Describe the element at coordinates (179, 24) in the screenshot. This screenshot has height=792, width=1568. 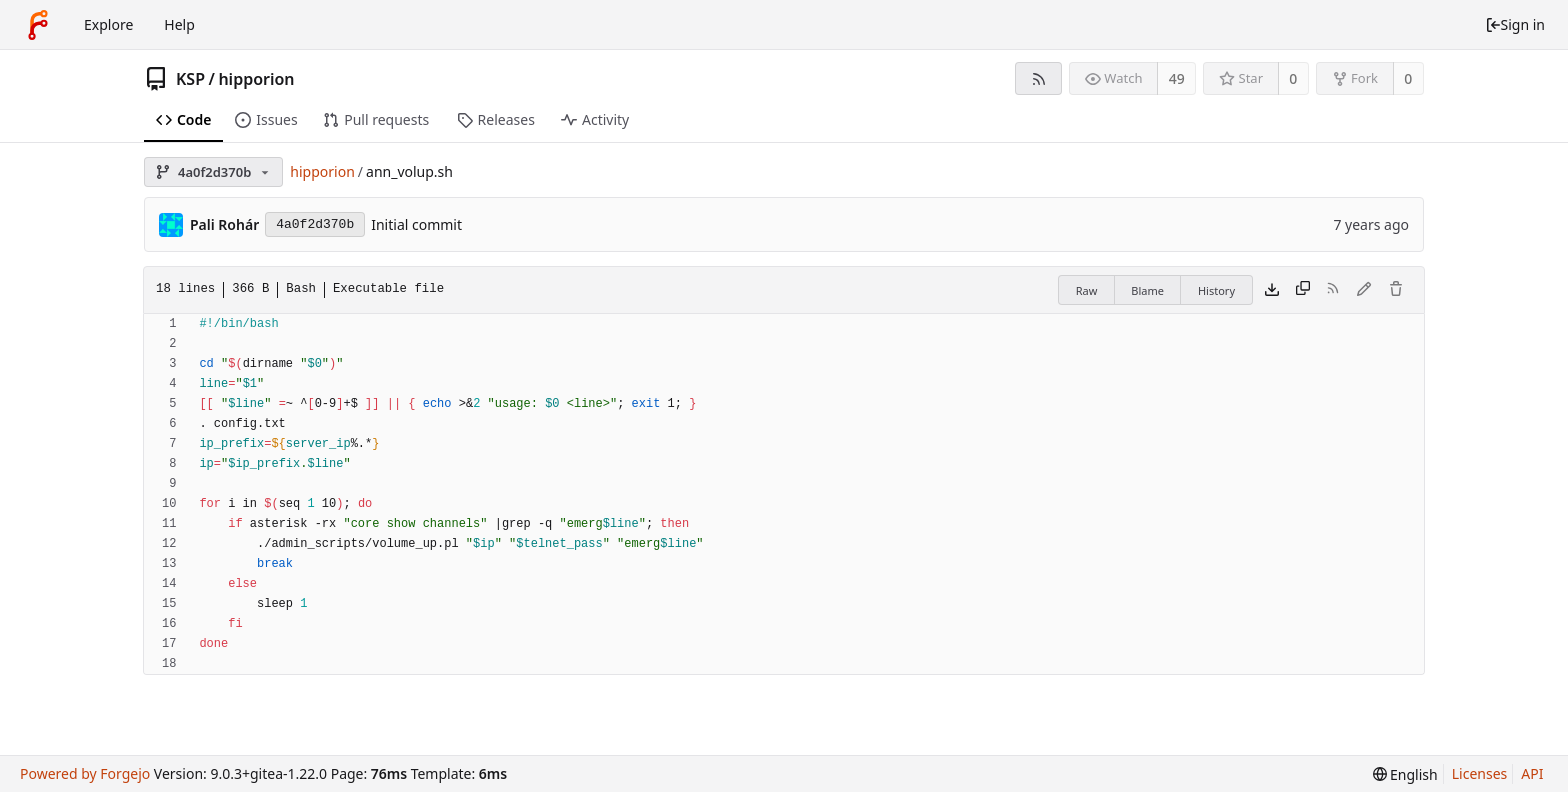
I see `Help` at that location.